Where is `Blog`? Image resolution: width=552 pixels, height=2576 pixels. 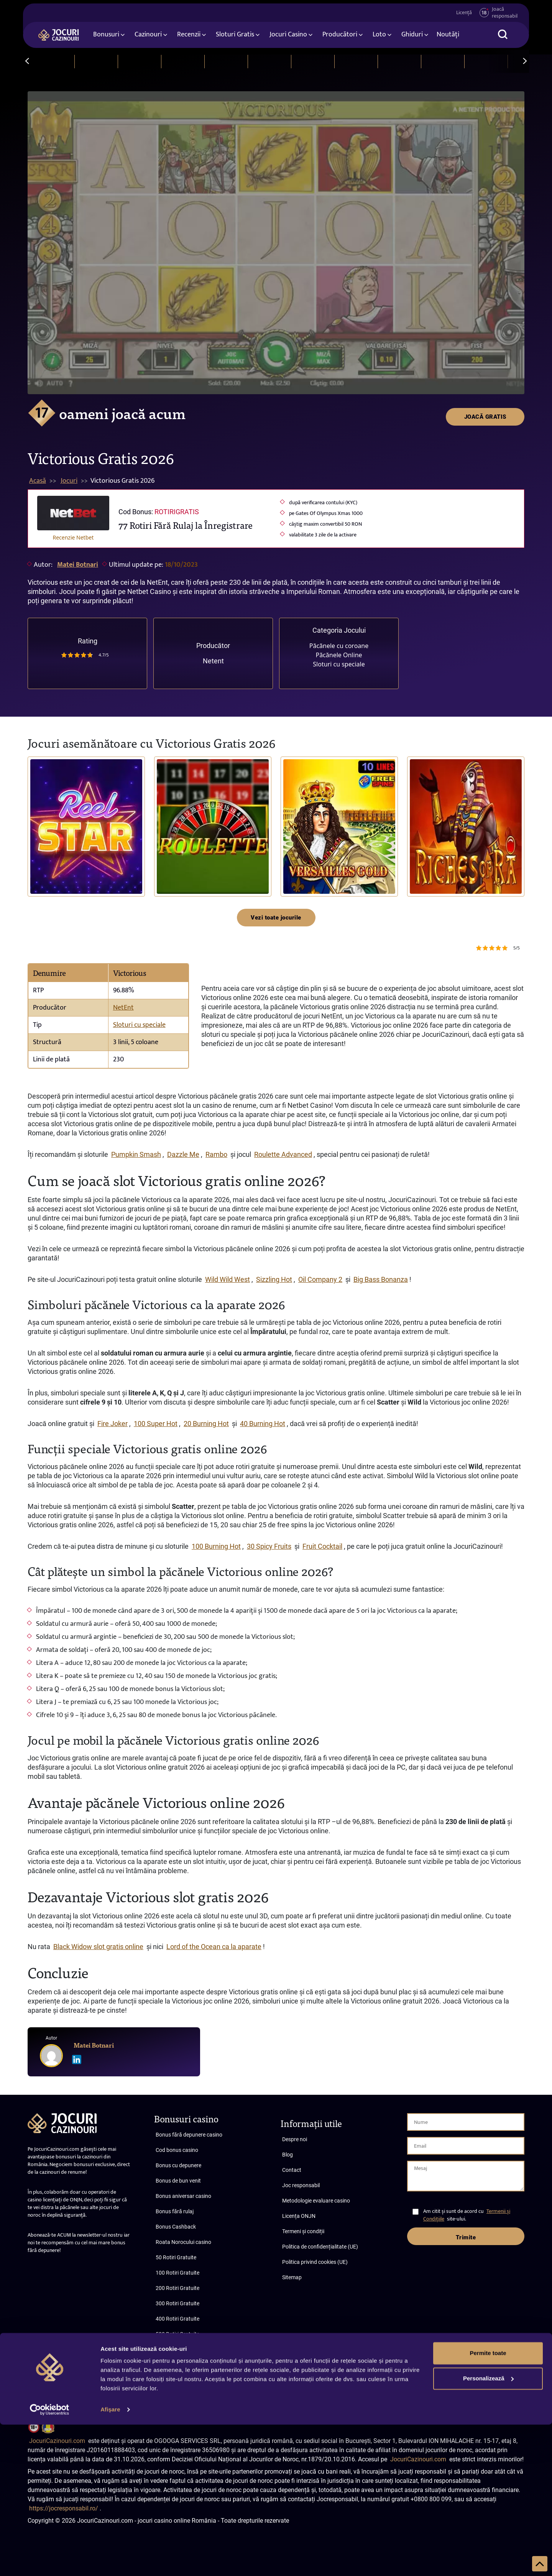 Blog is located at coordinates (287, 2155).